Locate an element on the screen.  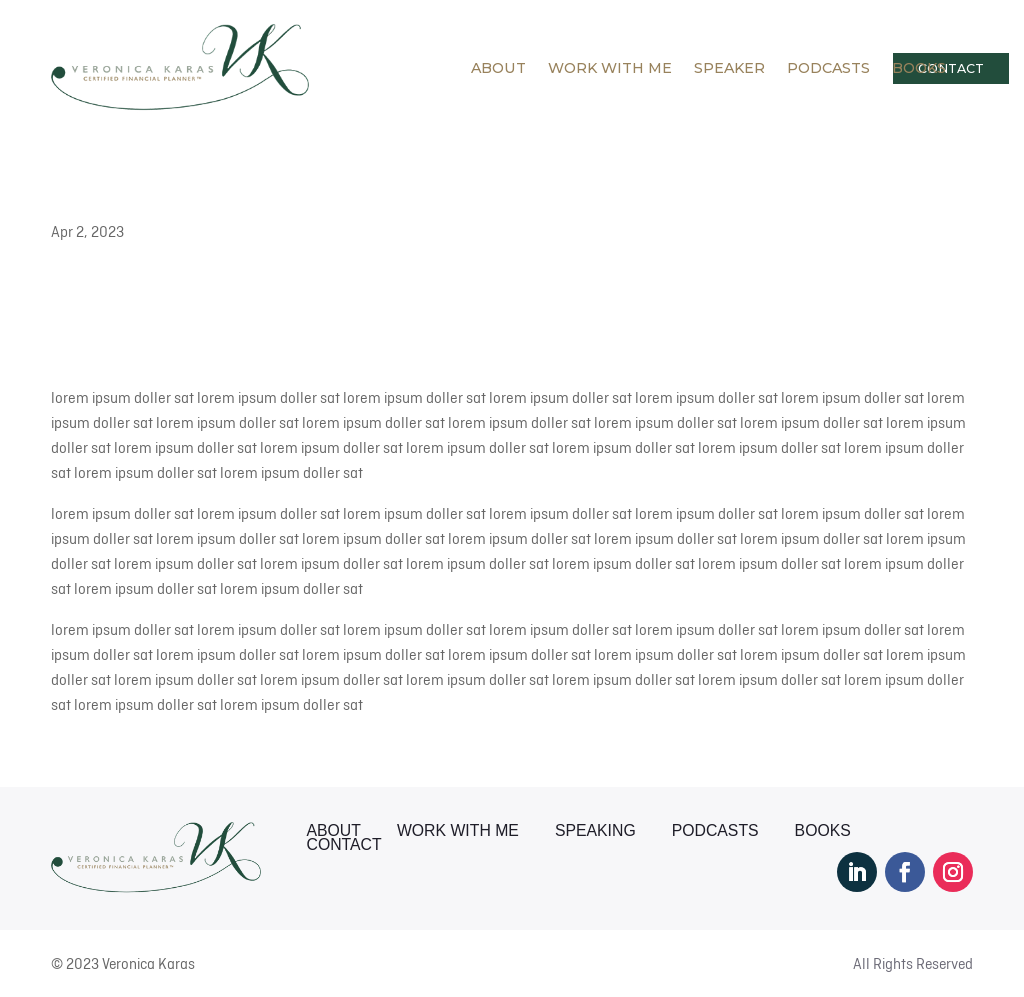
Podcasts is located at coordinates (828, 68).